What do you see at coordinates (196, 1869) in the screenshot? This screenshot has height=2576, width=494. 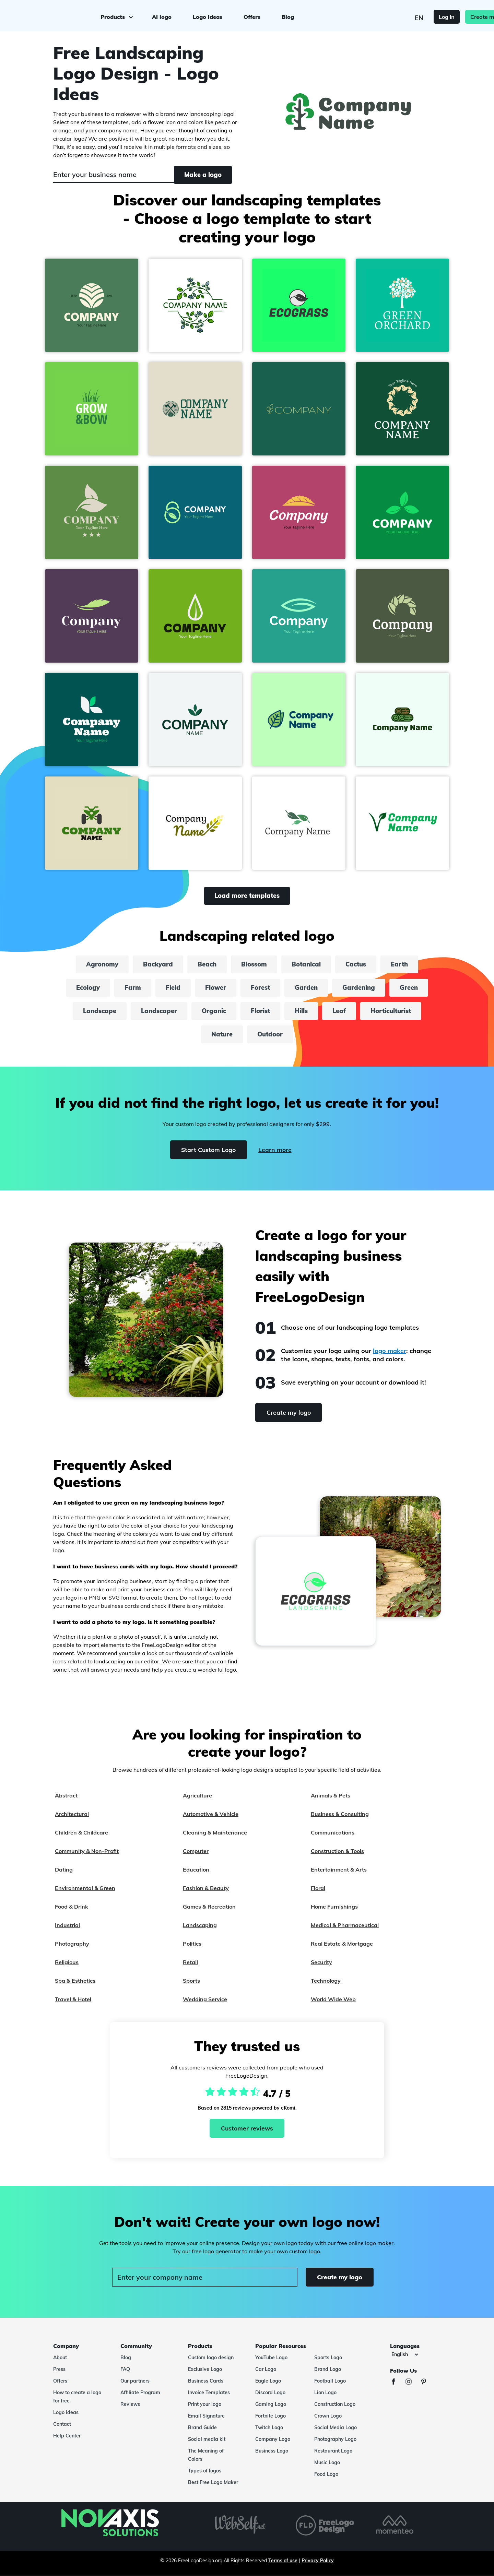 I see `Education` at bounding box center [196, 1869].